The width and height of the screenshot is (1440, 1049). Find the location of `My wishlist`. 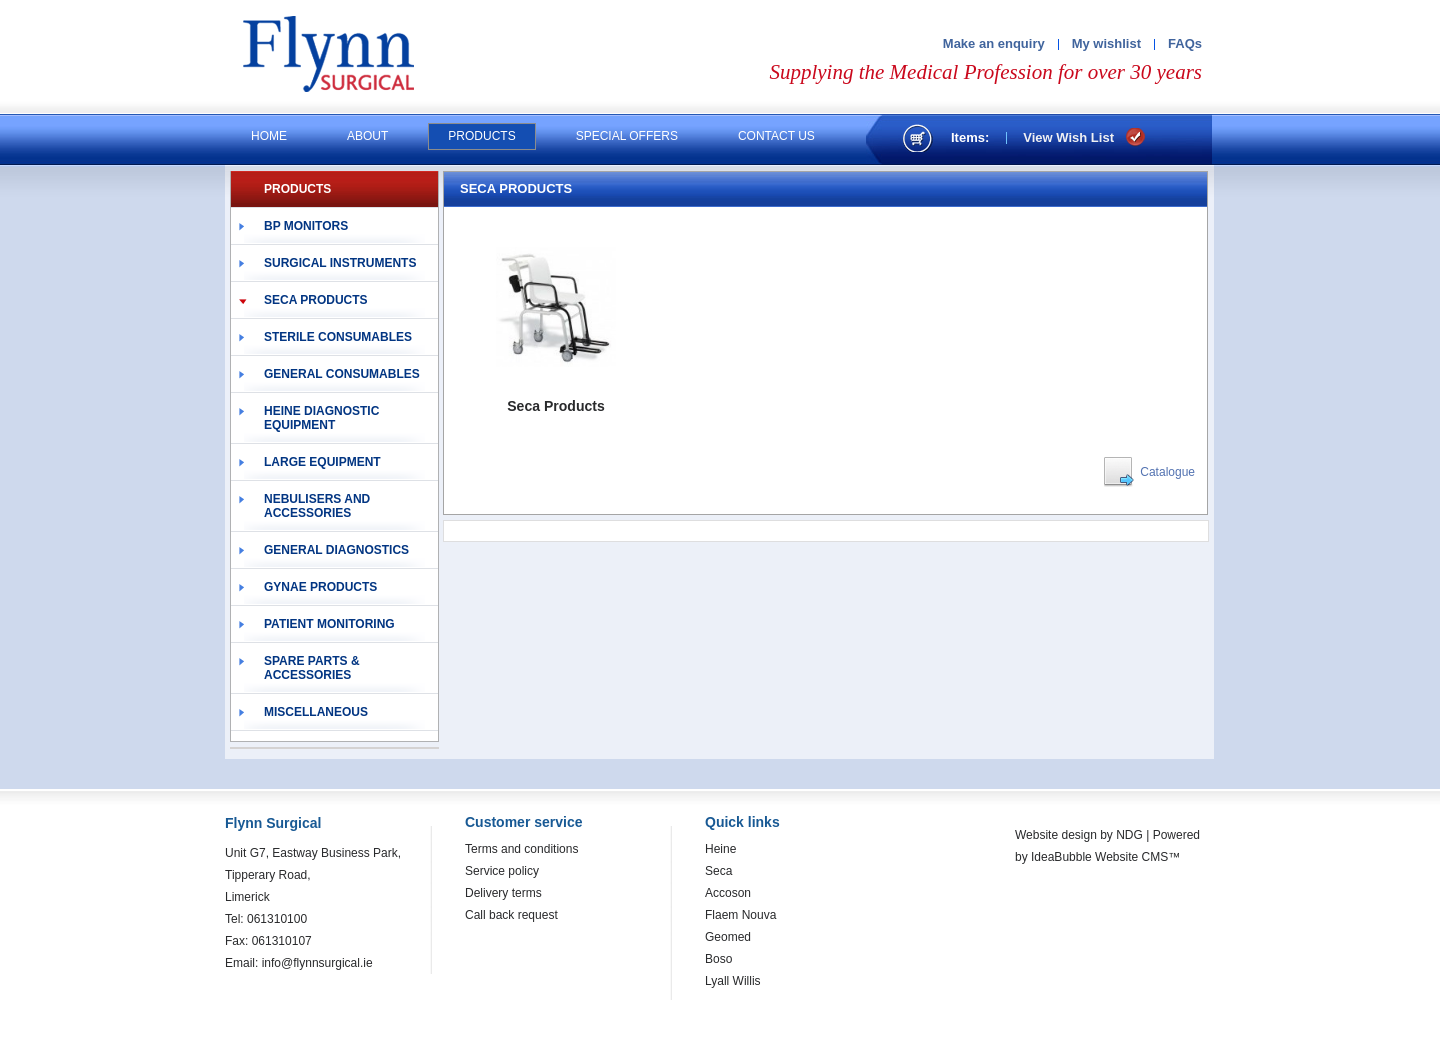

My wishlist is located at coordinates (1106, 43).